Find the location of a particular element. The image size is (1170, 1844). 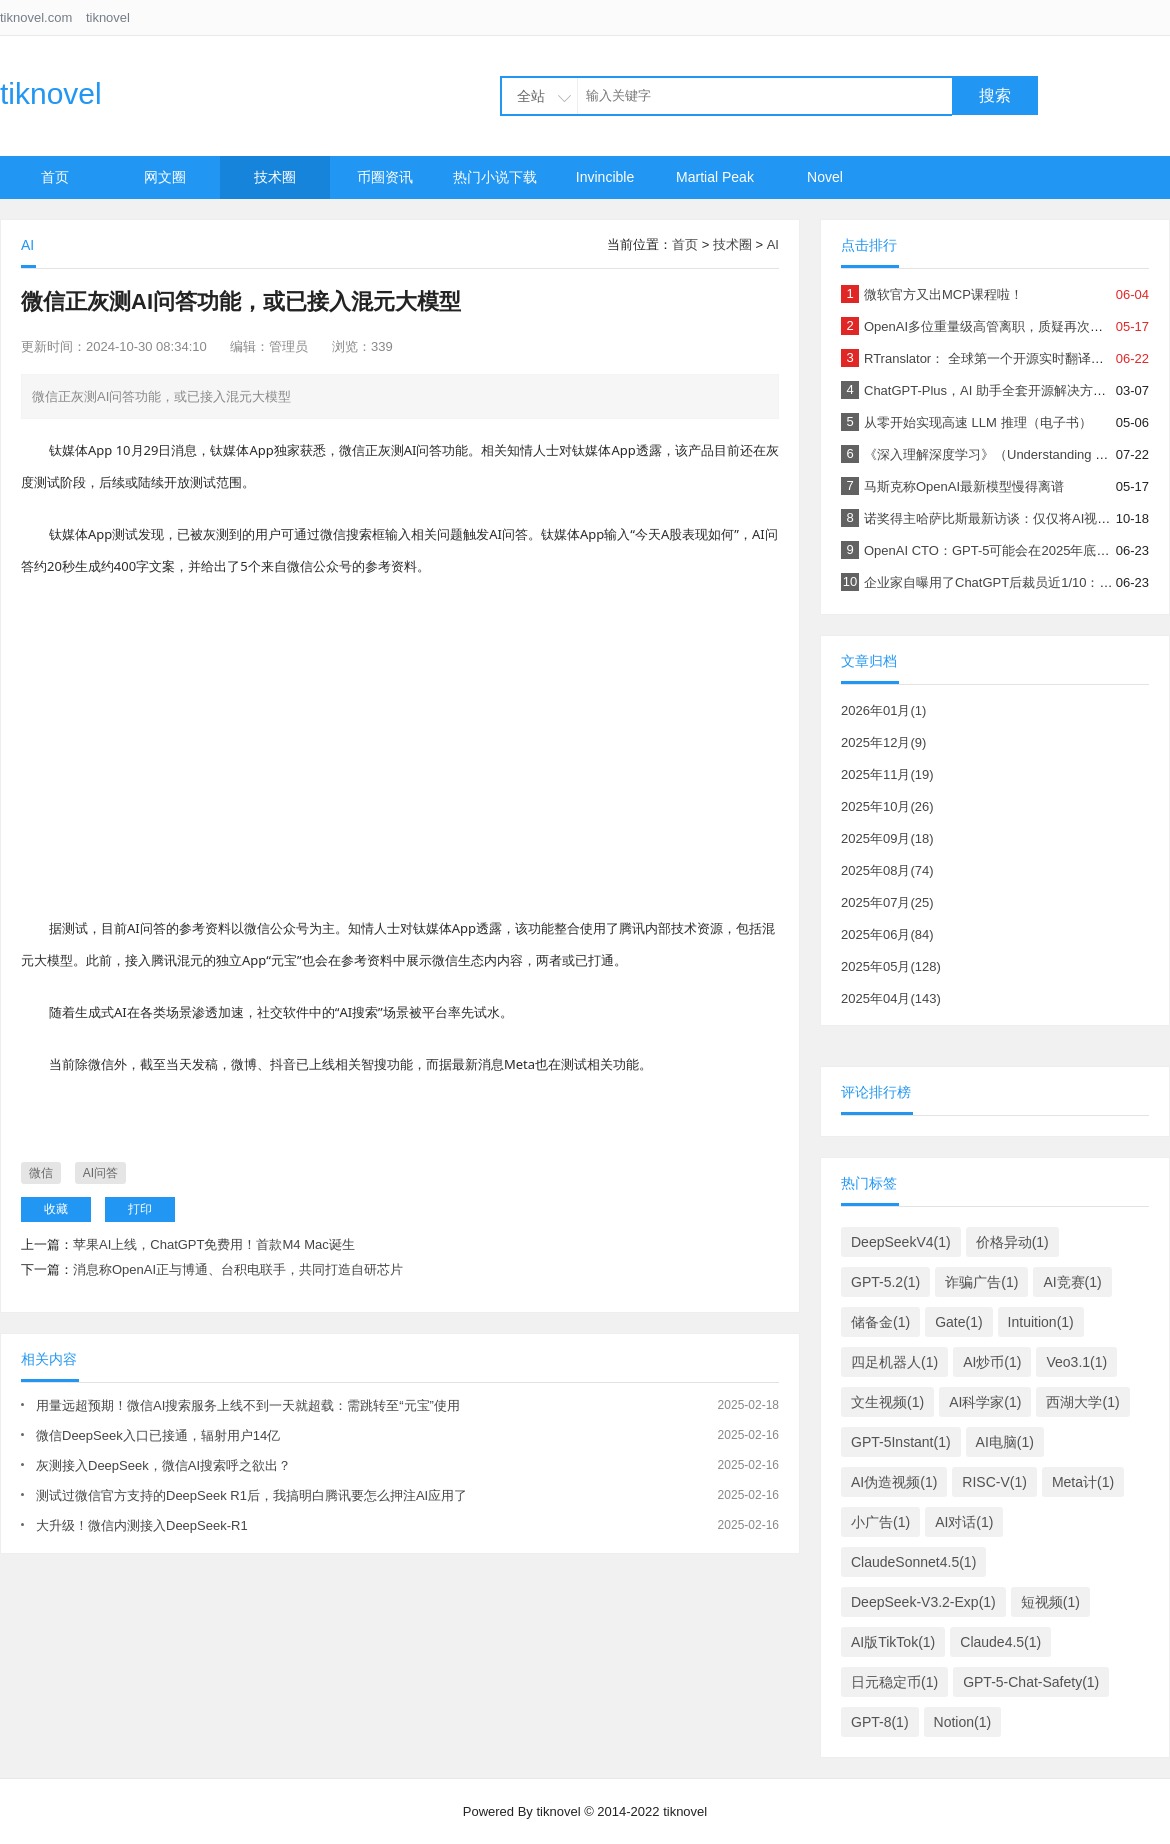

搜索 is located at coordinates (995, 95).